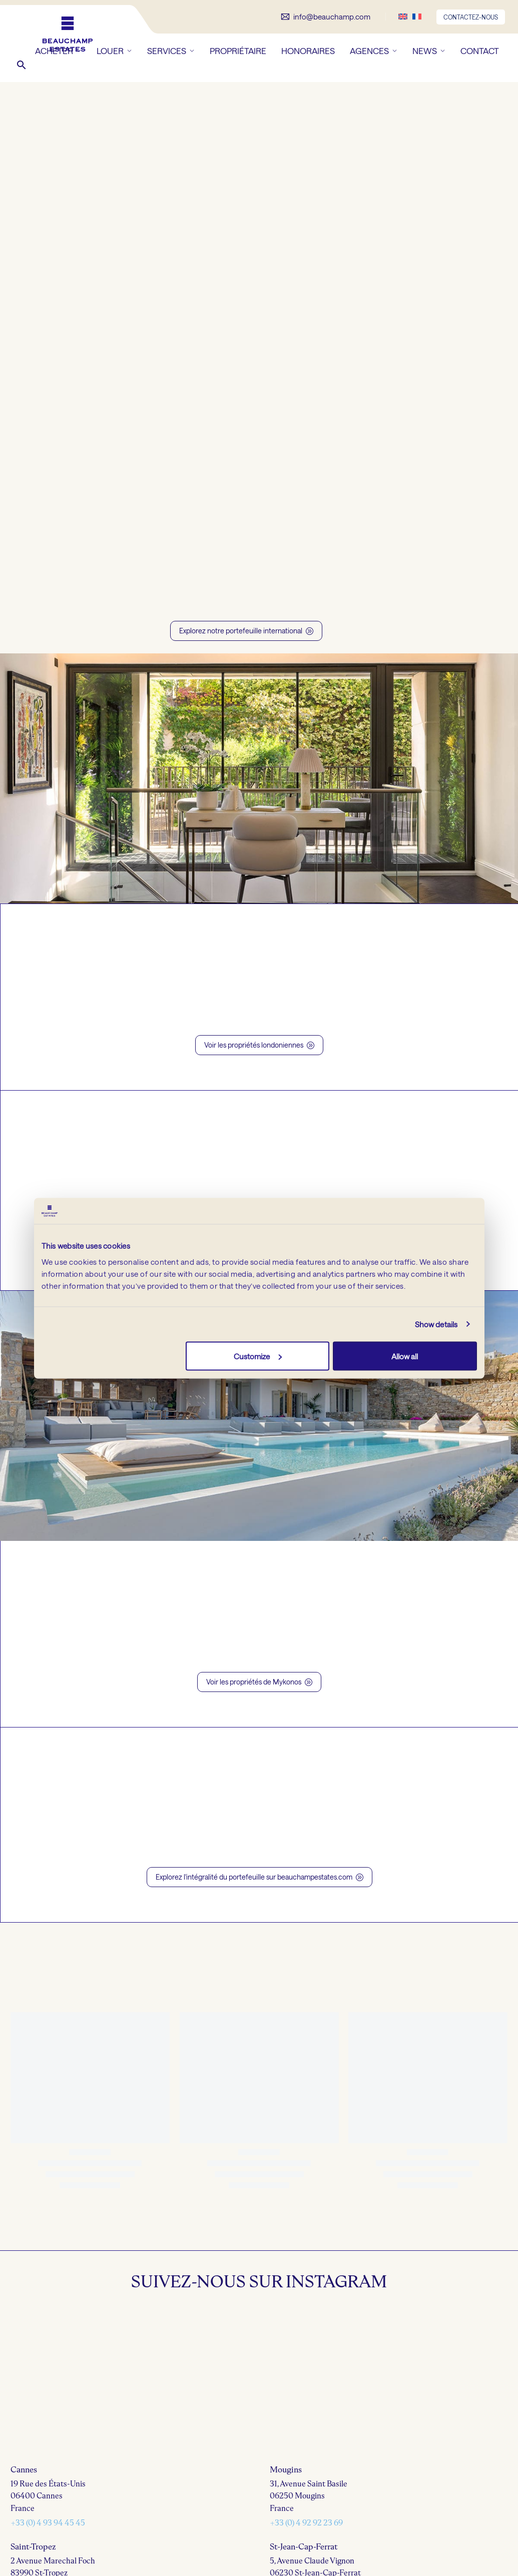 This screenshot has width=518, height=2576. I want to click on Voir les propriétés de Mykonos, so click(259, 1681).